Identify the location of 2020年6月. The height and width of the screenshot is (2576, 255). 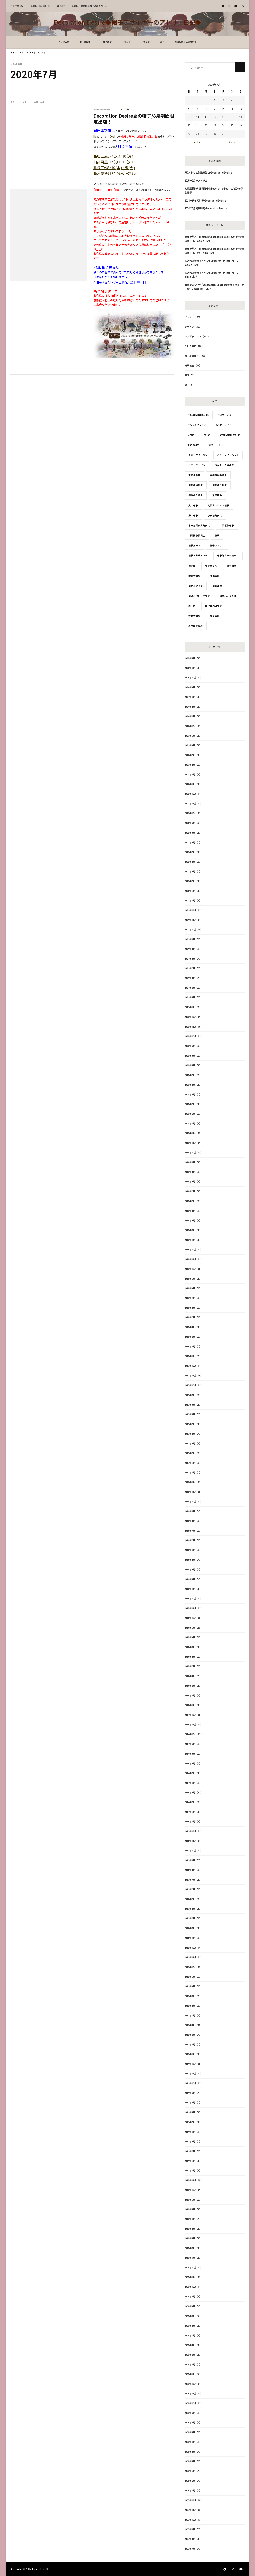
(190, 1075).